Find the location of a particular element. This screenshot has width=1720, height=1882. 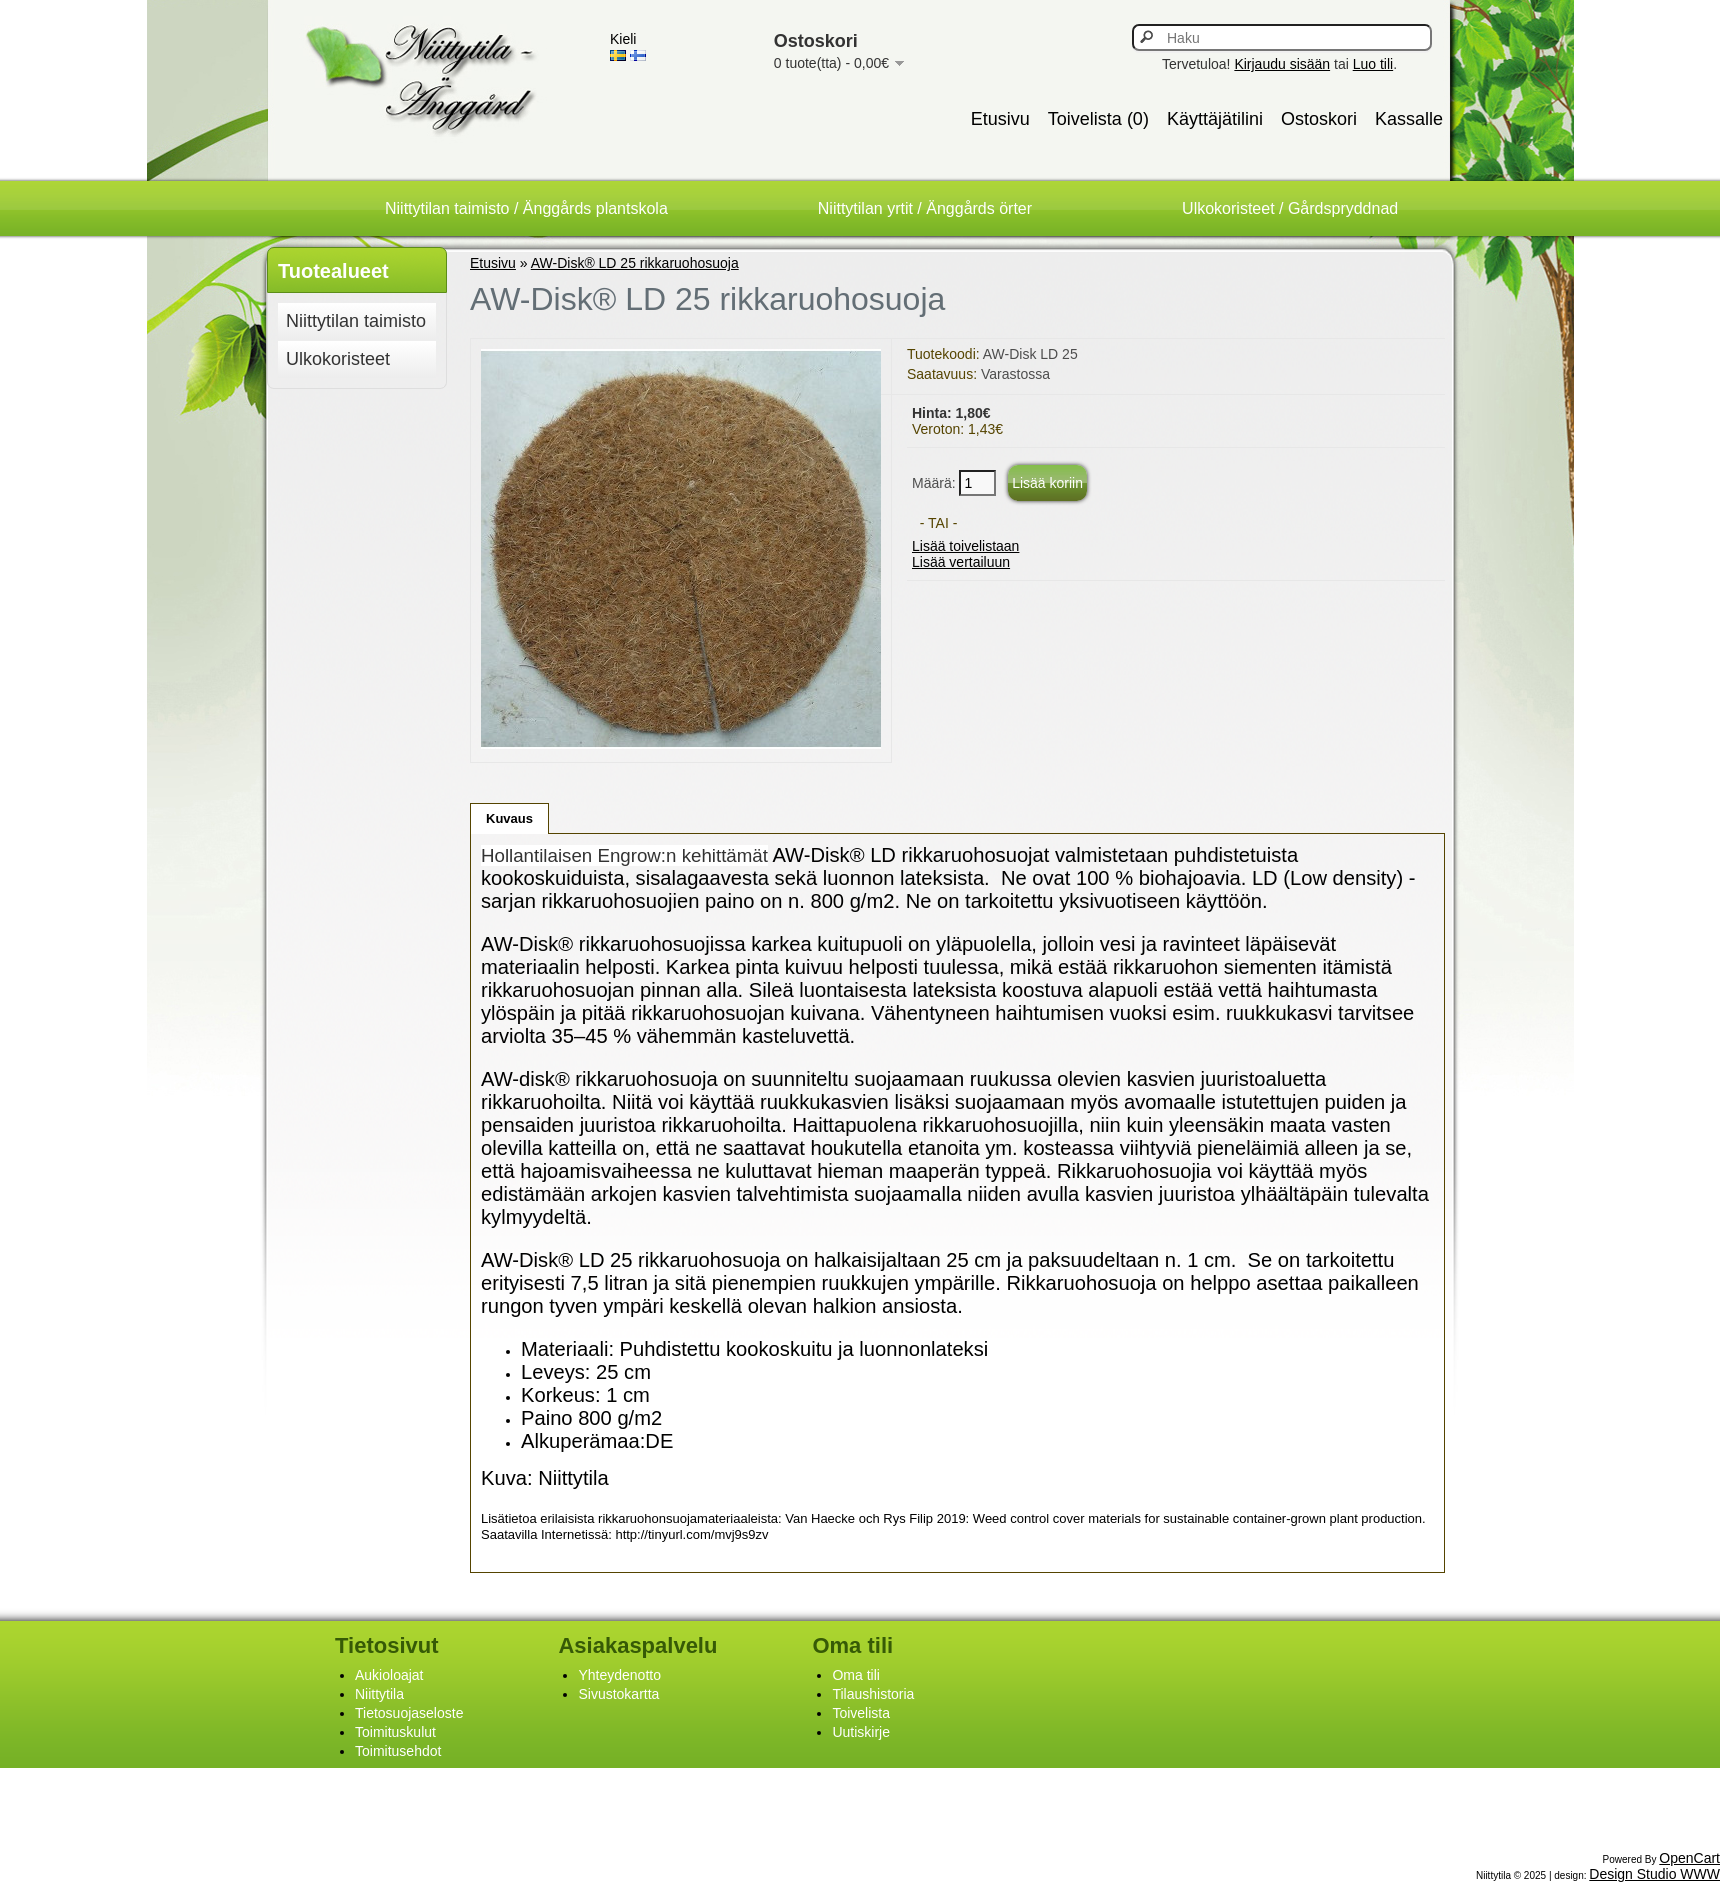

Toimituskulut is located at coordinates (395, 1732).